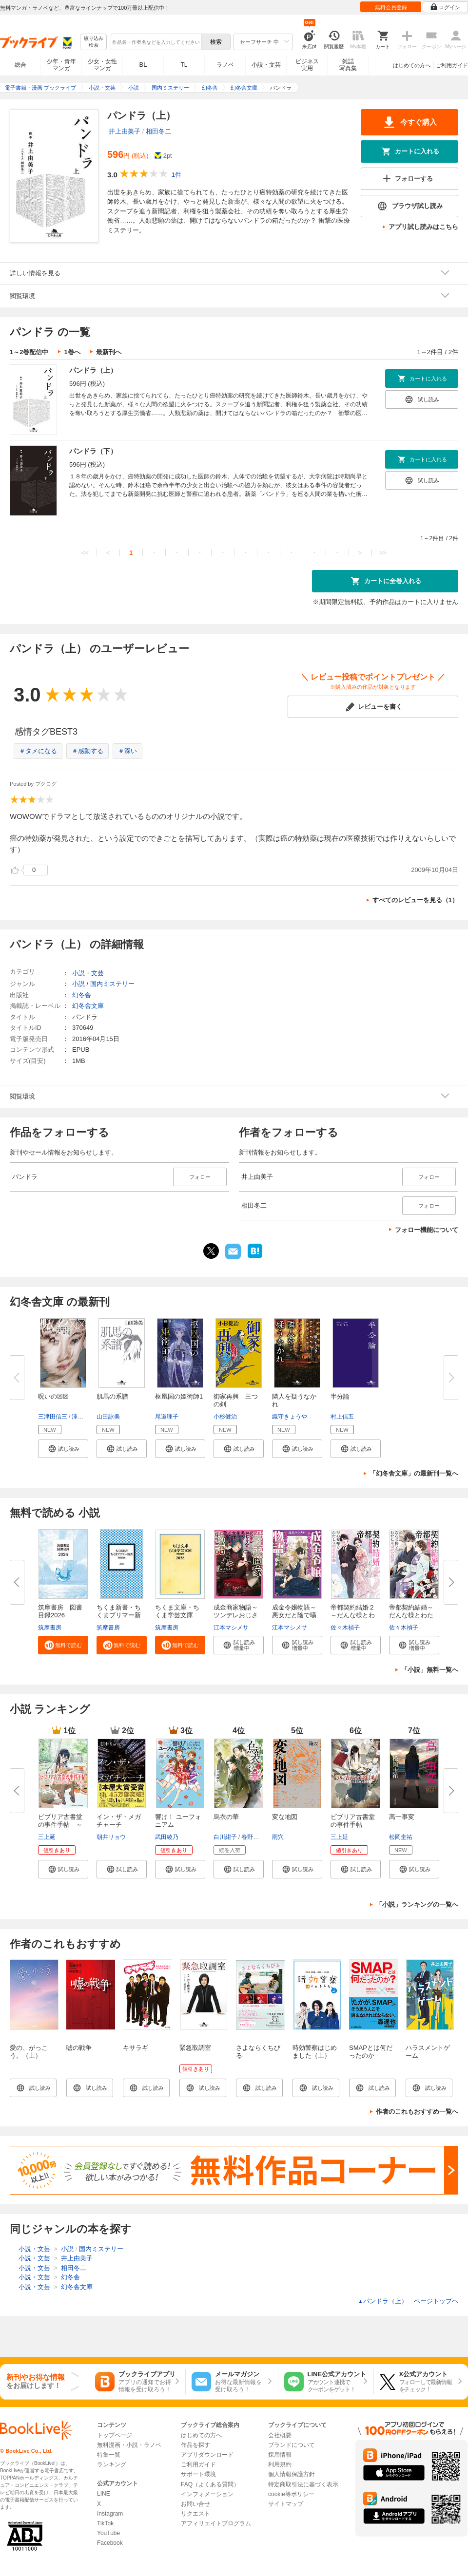 The width and height of the screenshot is (468, 2576). Describe the element at coordinates (143, 64) in the screenshot. I see `BL` at that location.